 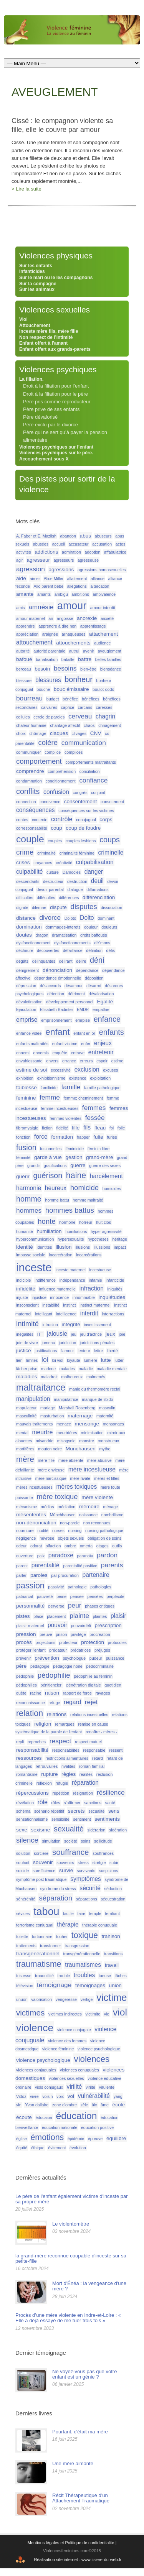 I want to click on éducation [éducation (13 éléments)], so click(x=76, y=2116).